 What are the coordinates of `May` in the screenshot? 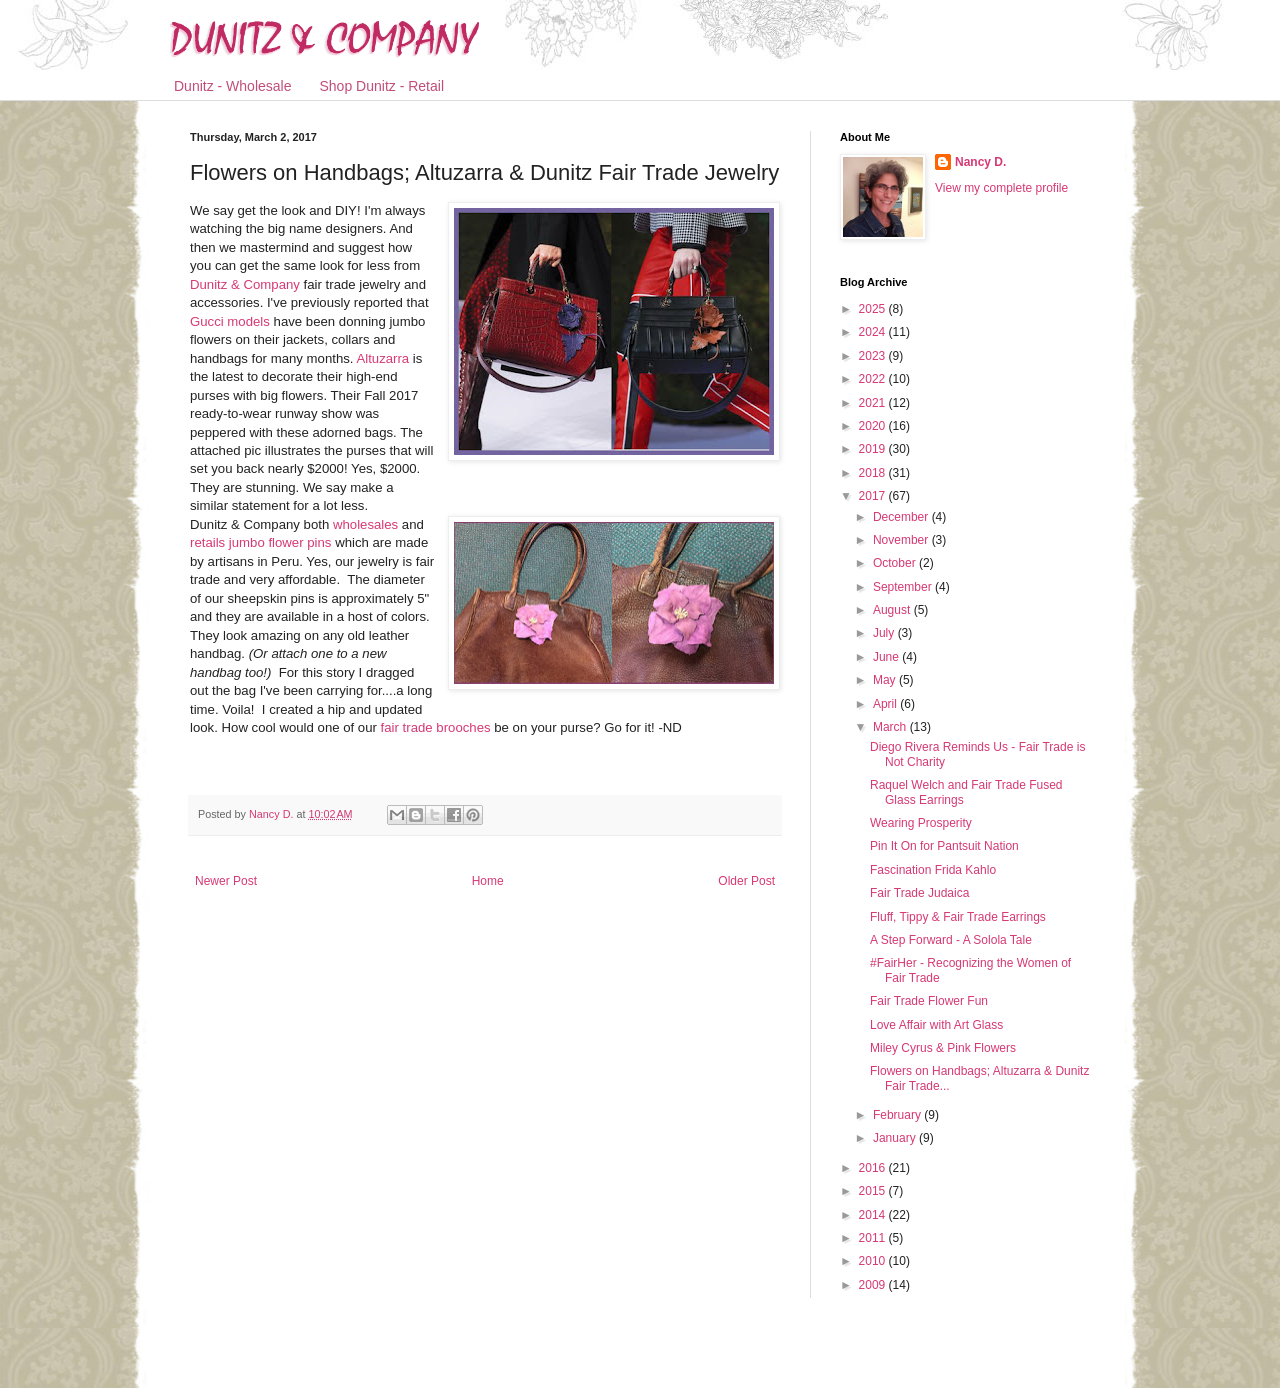 It's located at (886, 680).